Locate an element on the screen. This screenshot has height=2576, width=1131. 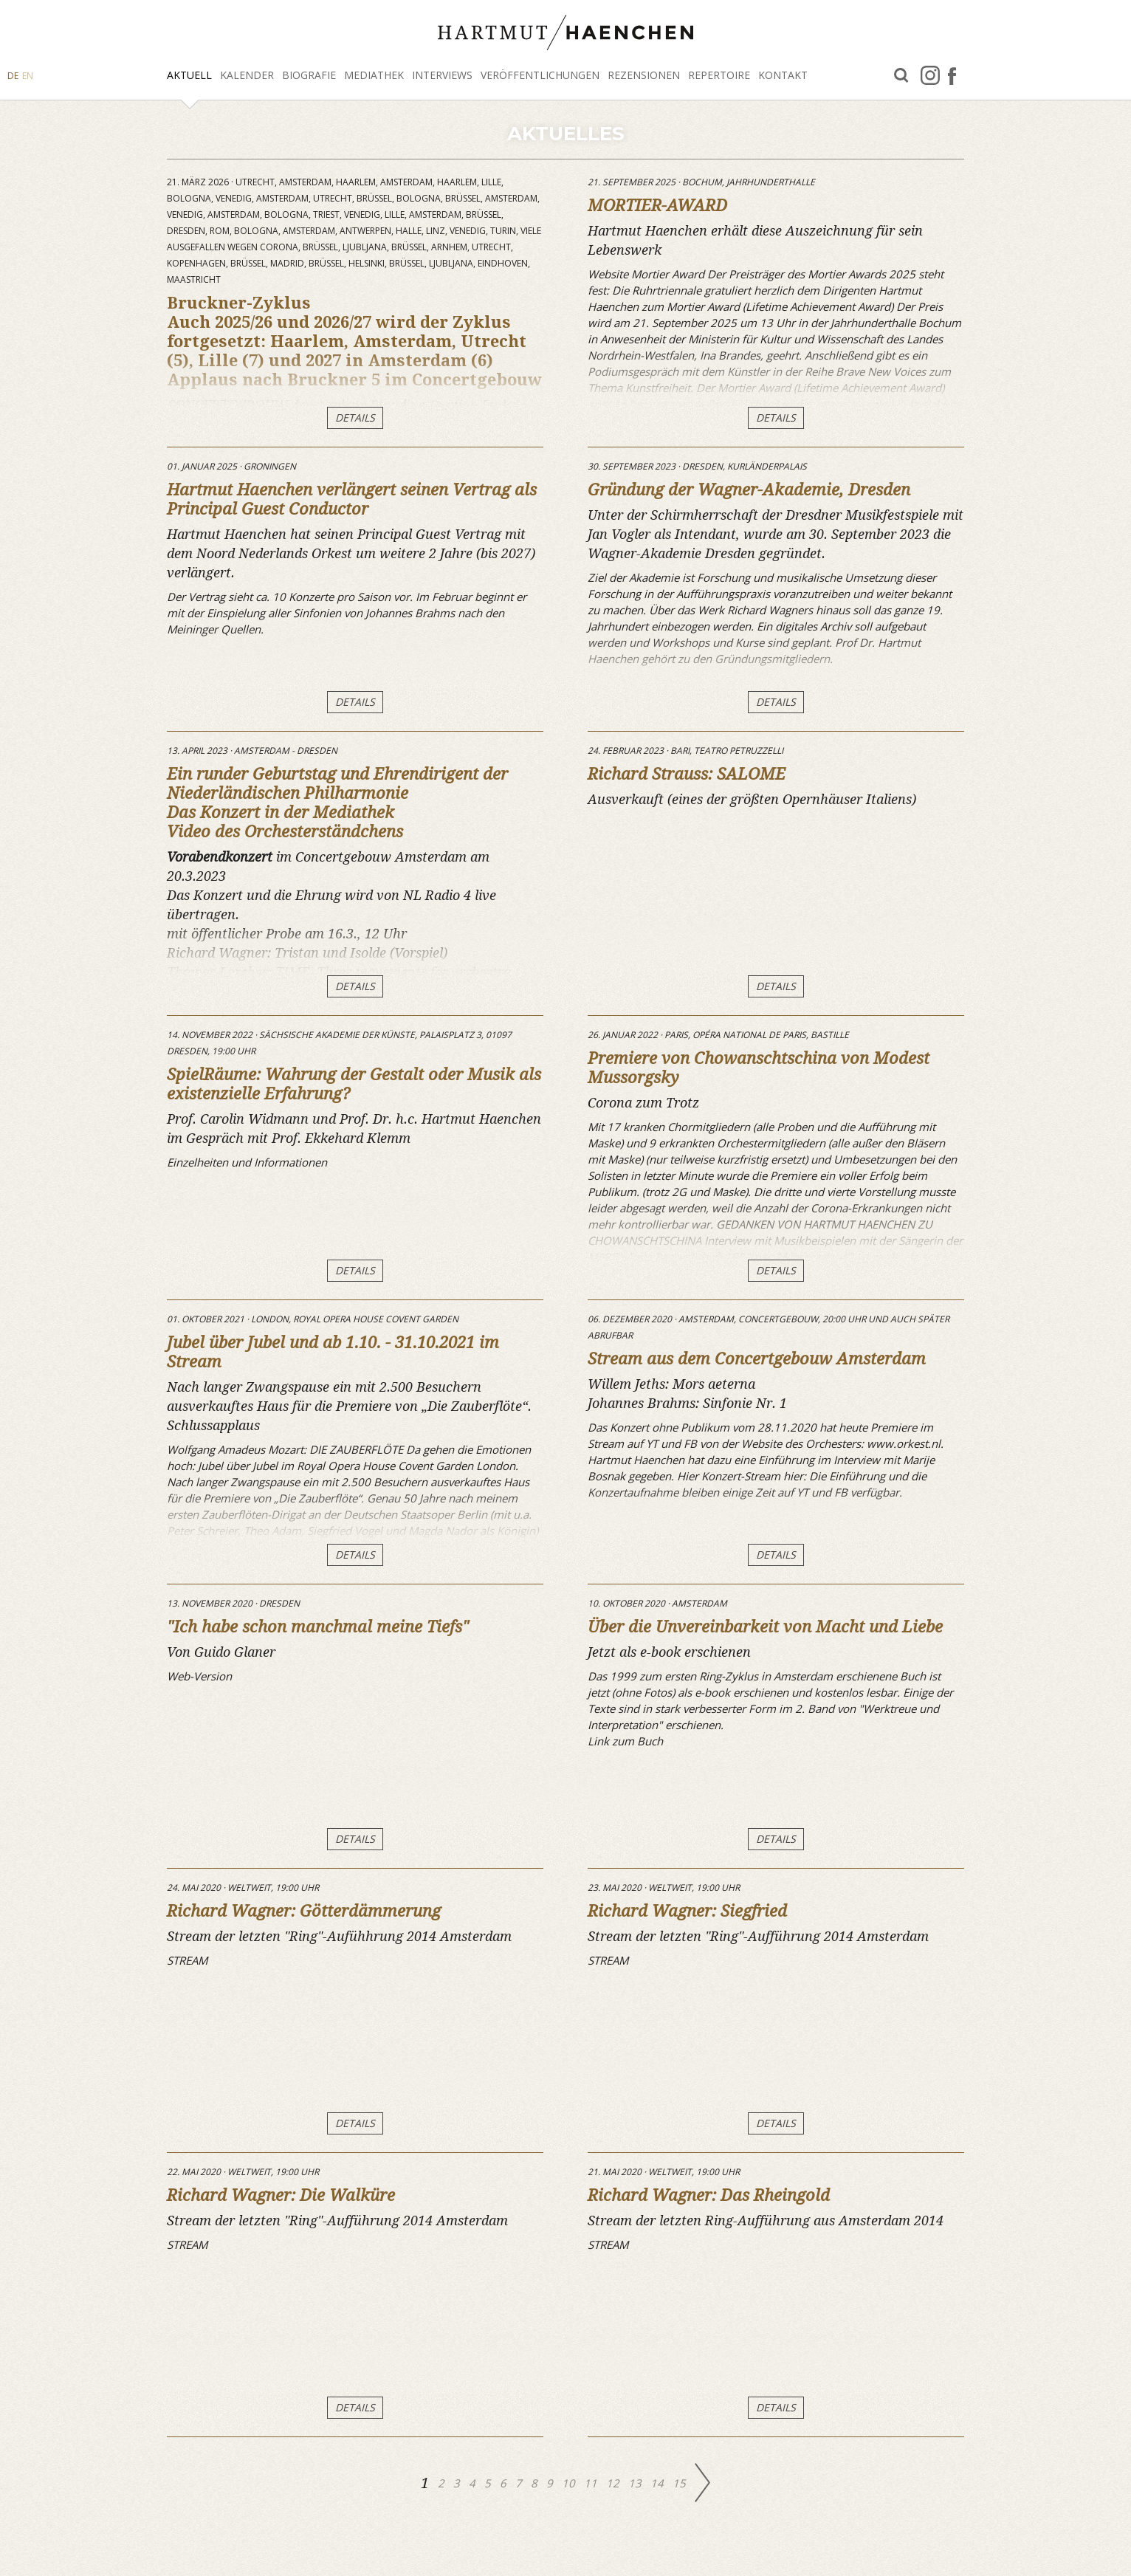
Mediathek is located at coordinates (374, 75).